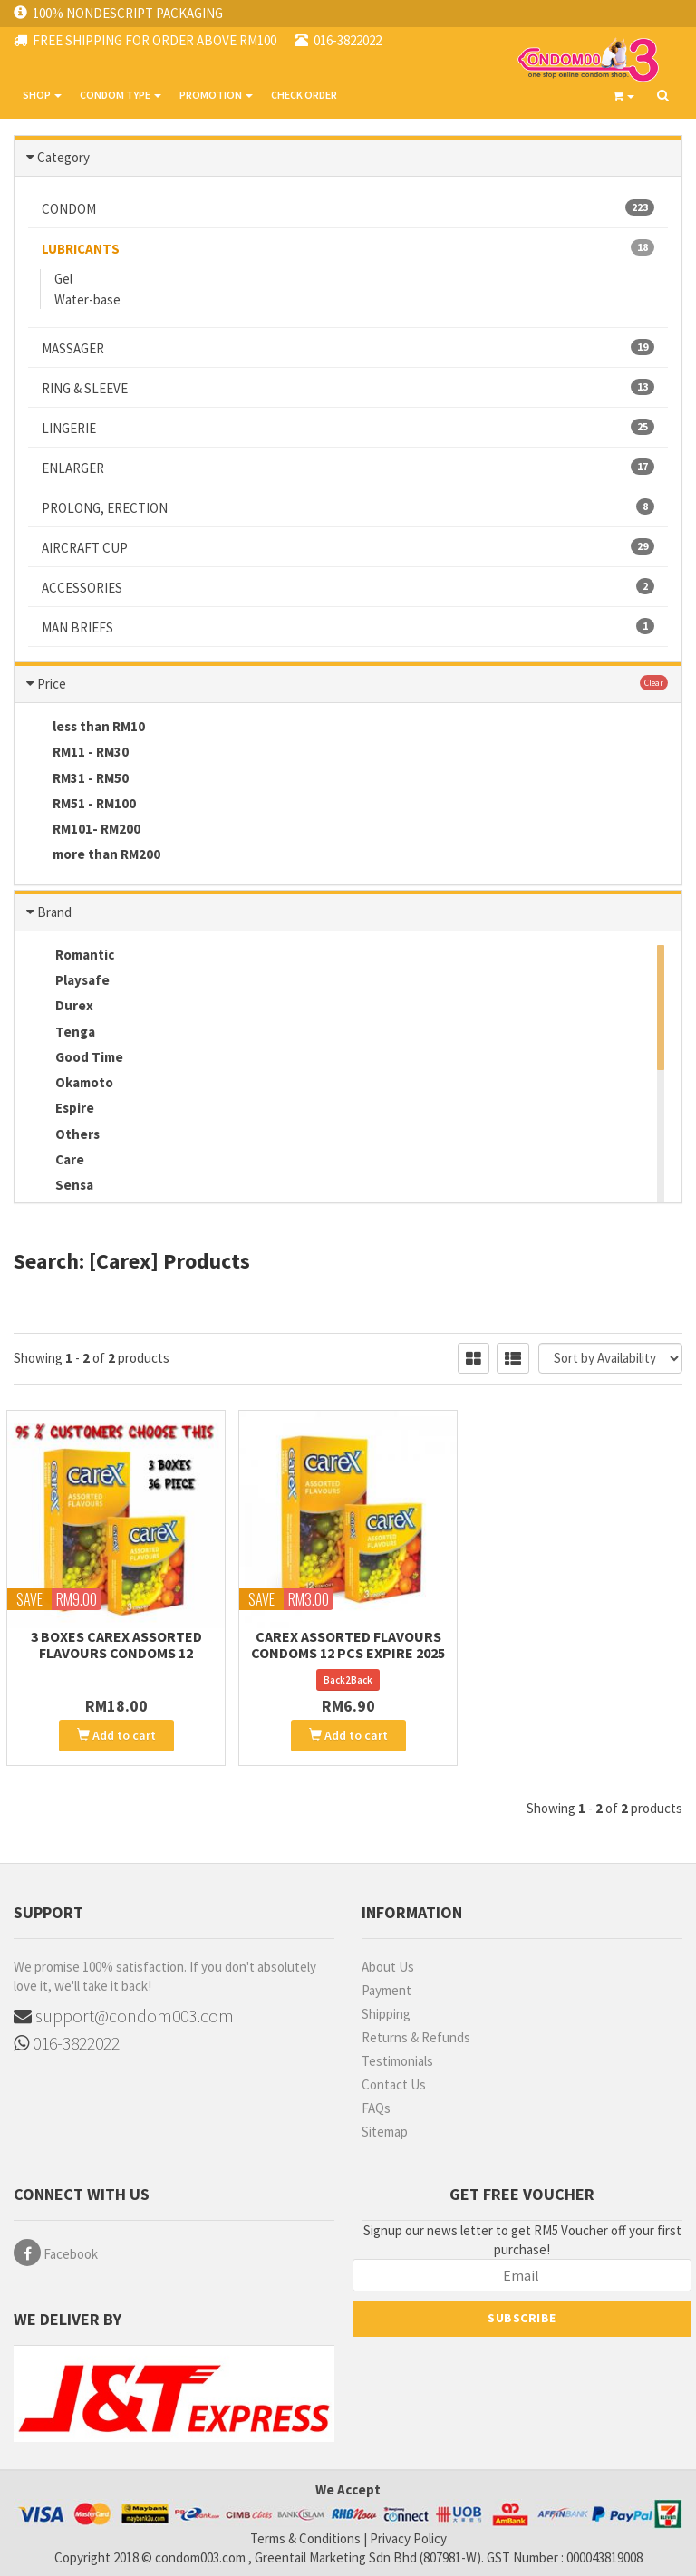  Describe the element at coordinates (63, 157) in the screenshot. I see `Category` at that location.